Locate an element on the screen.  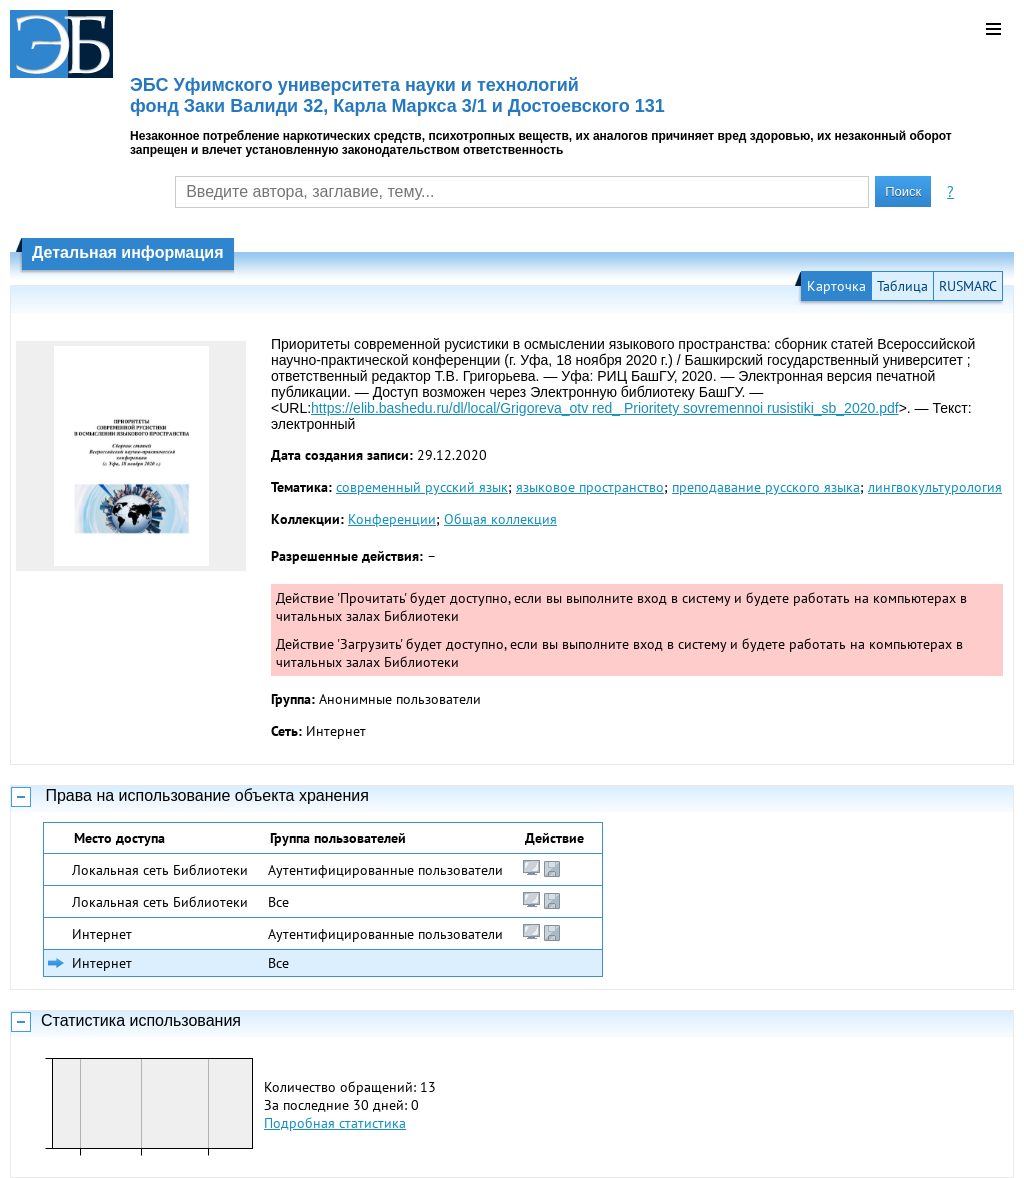
RUSMARC is located at coordinates (968, 286).